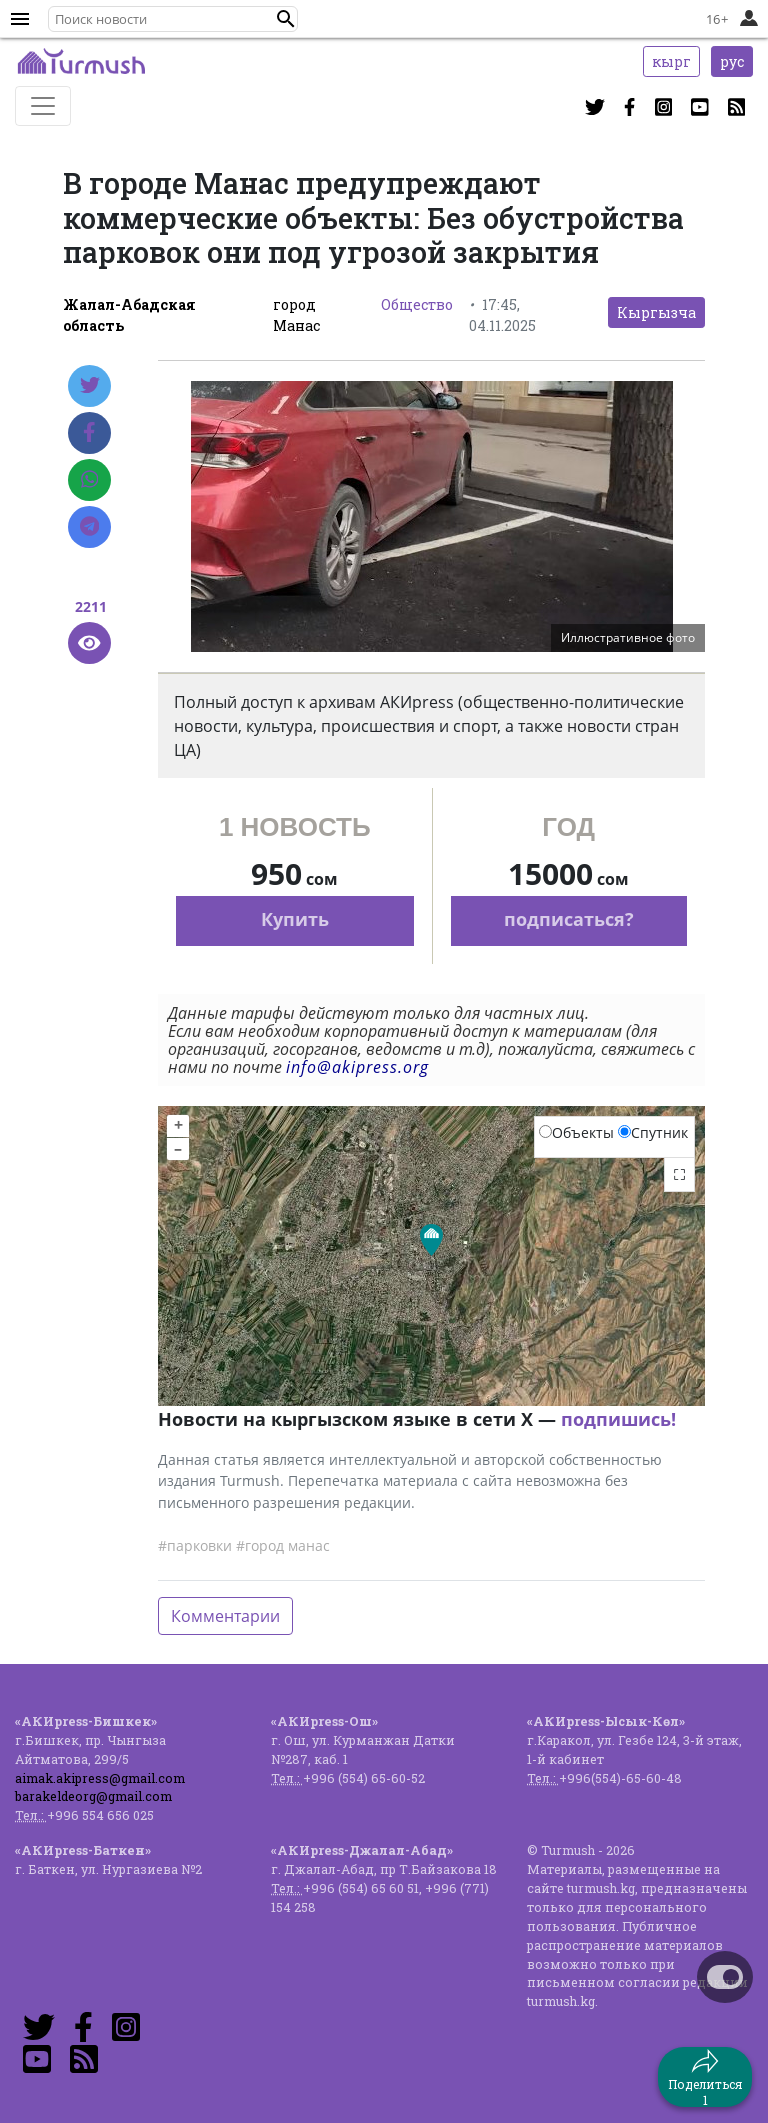 The height and width of the screenshot is (2123, 768). Describe the element at coordinates (569, 919) in the screenshot. I see `подписаться?` at that location.